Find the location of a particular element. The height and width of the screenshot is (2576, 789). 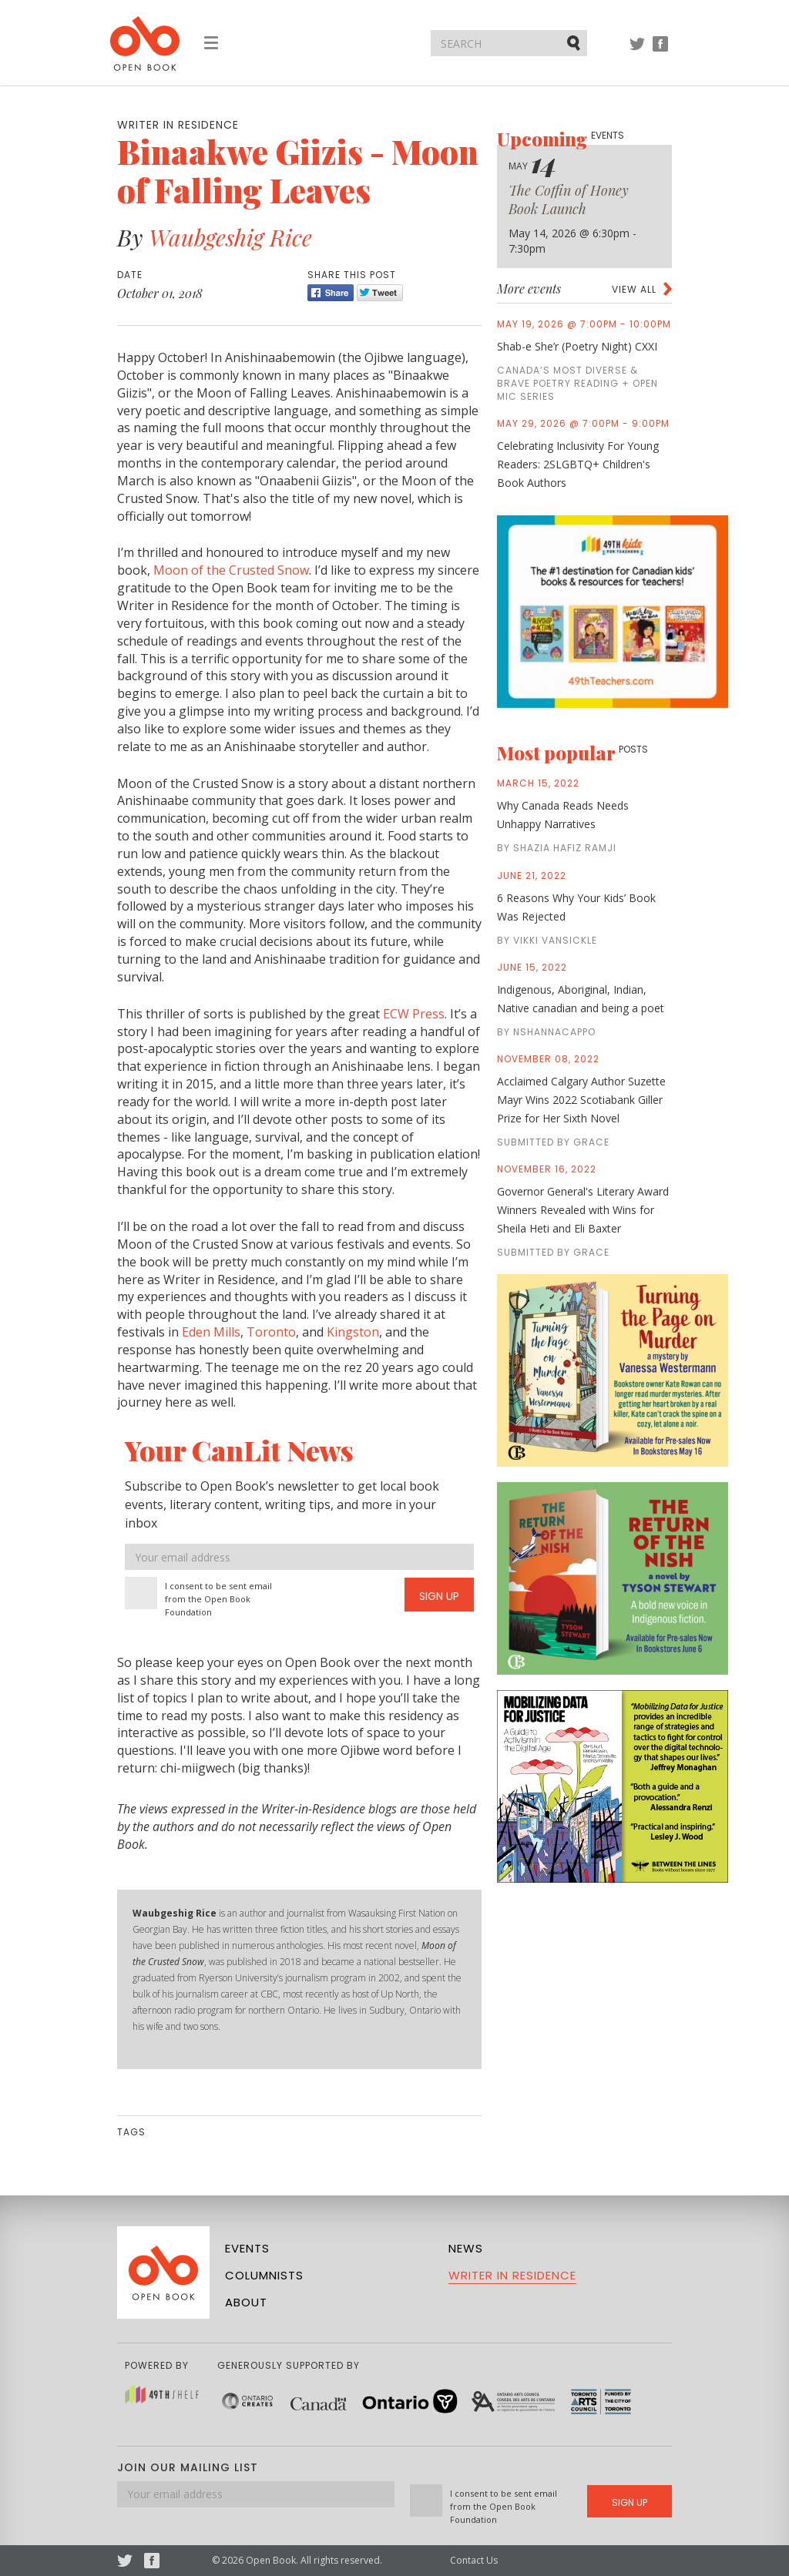

I consent to be sent email from the Open Book Foundation is located at coordinates (218, 1599).